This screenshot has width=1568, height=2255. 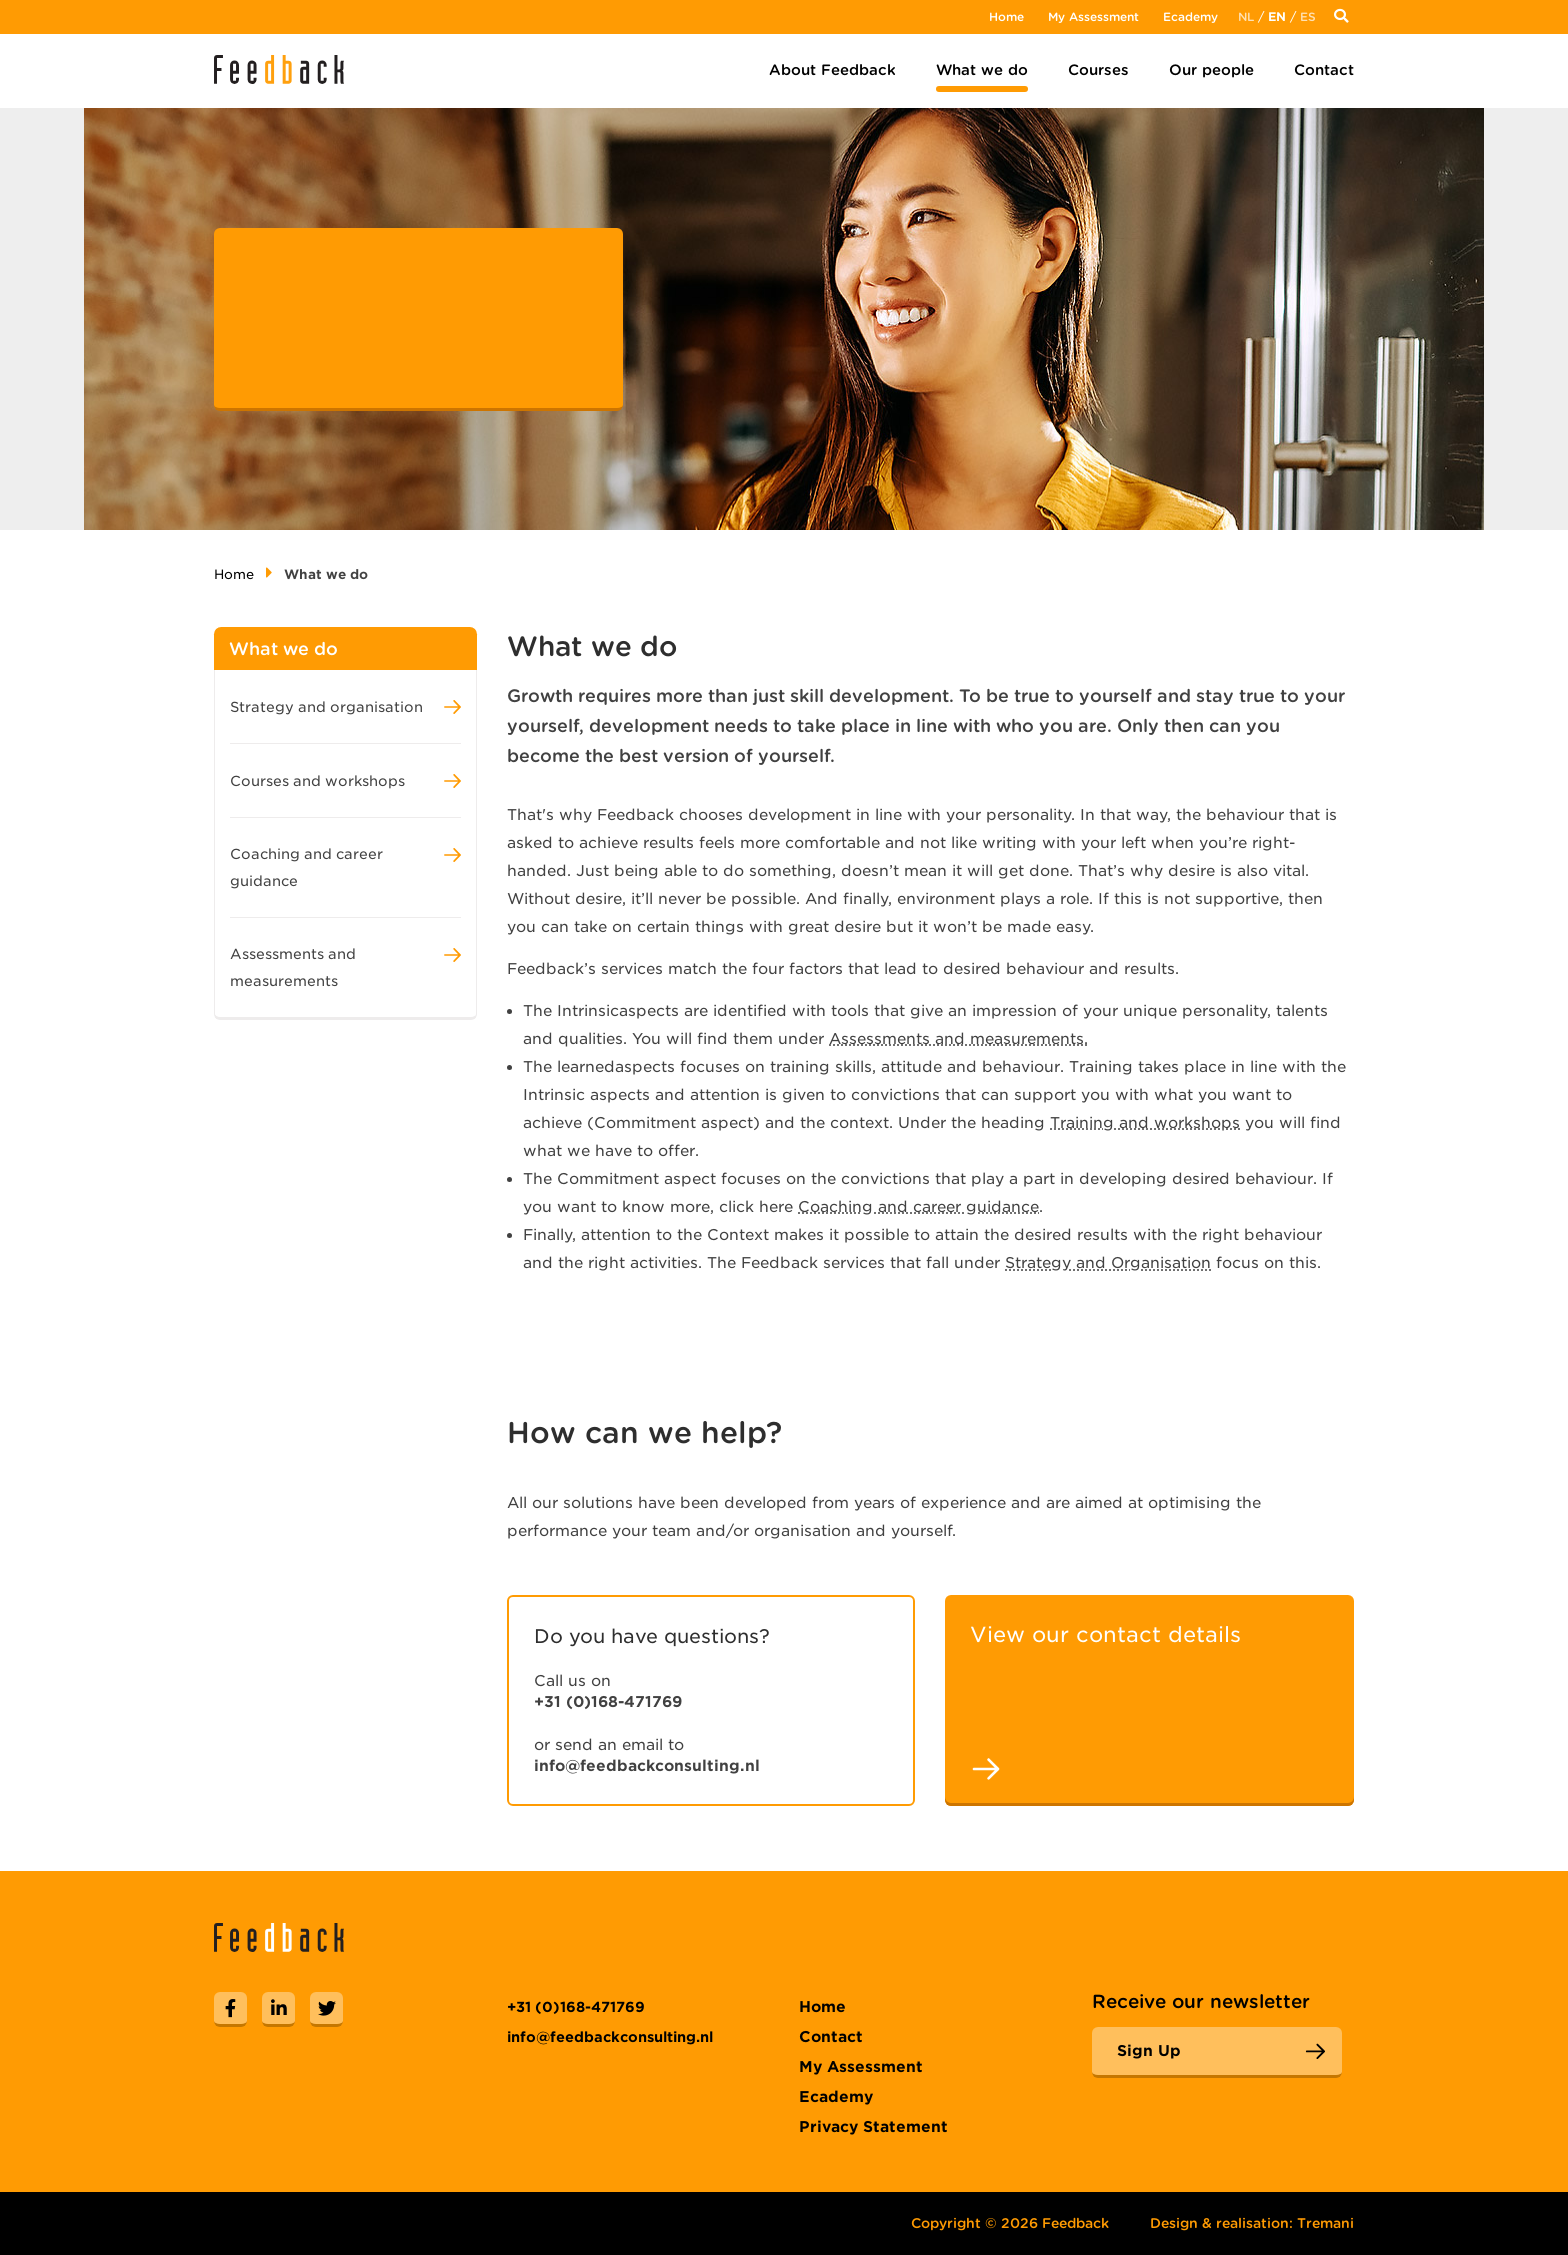 What do you see at coordinates (1325, 2223) in the screenshot?
I see `Tremani` at bounding box center [1325, 2223].